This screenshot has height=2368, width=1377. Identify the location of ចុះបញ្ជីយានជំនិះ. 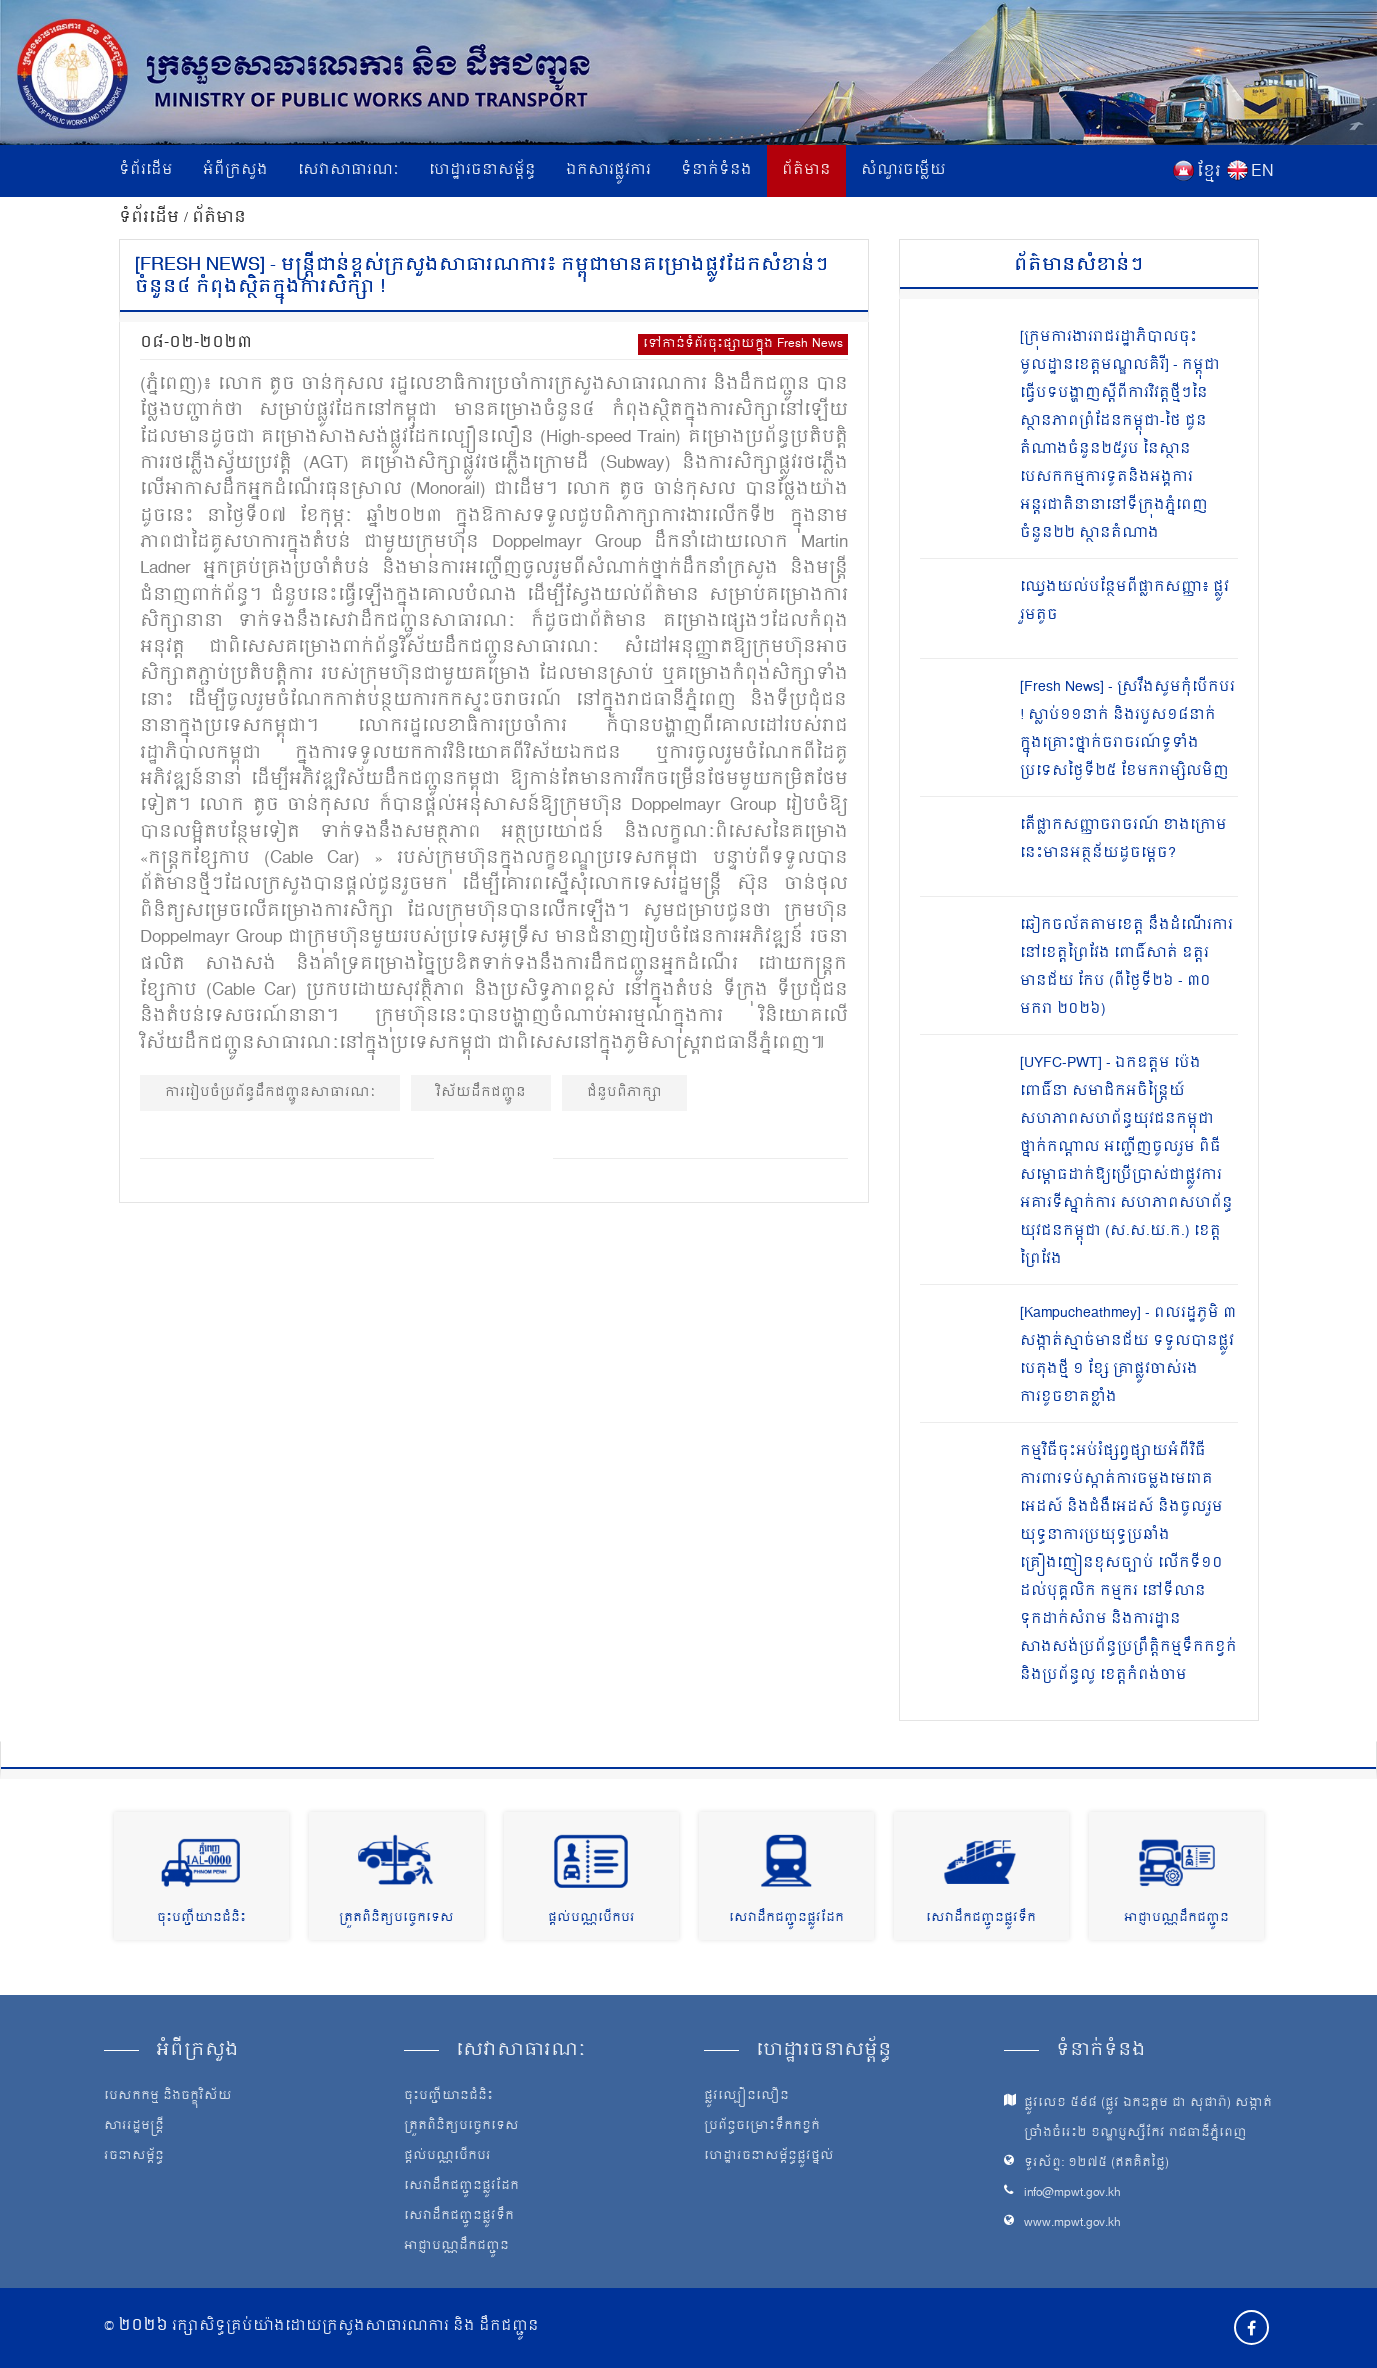
(201, 1918).